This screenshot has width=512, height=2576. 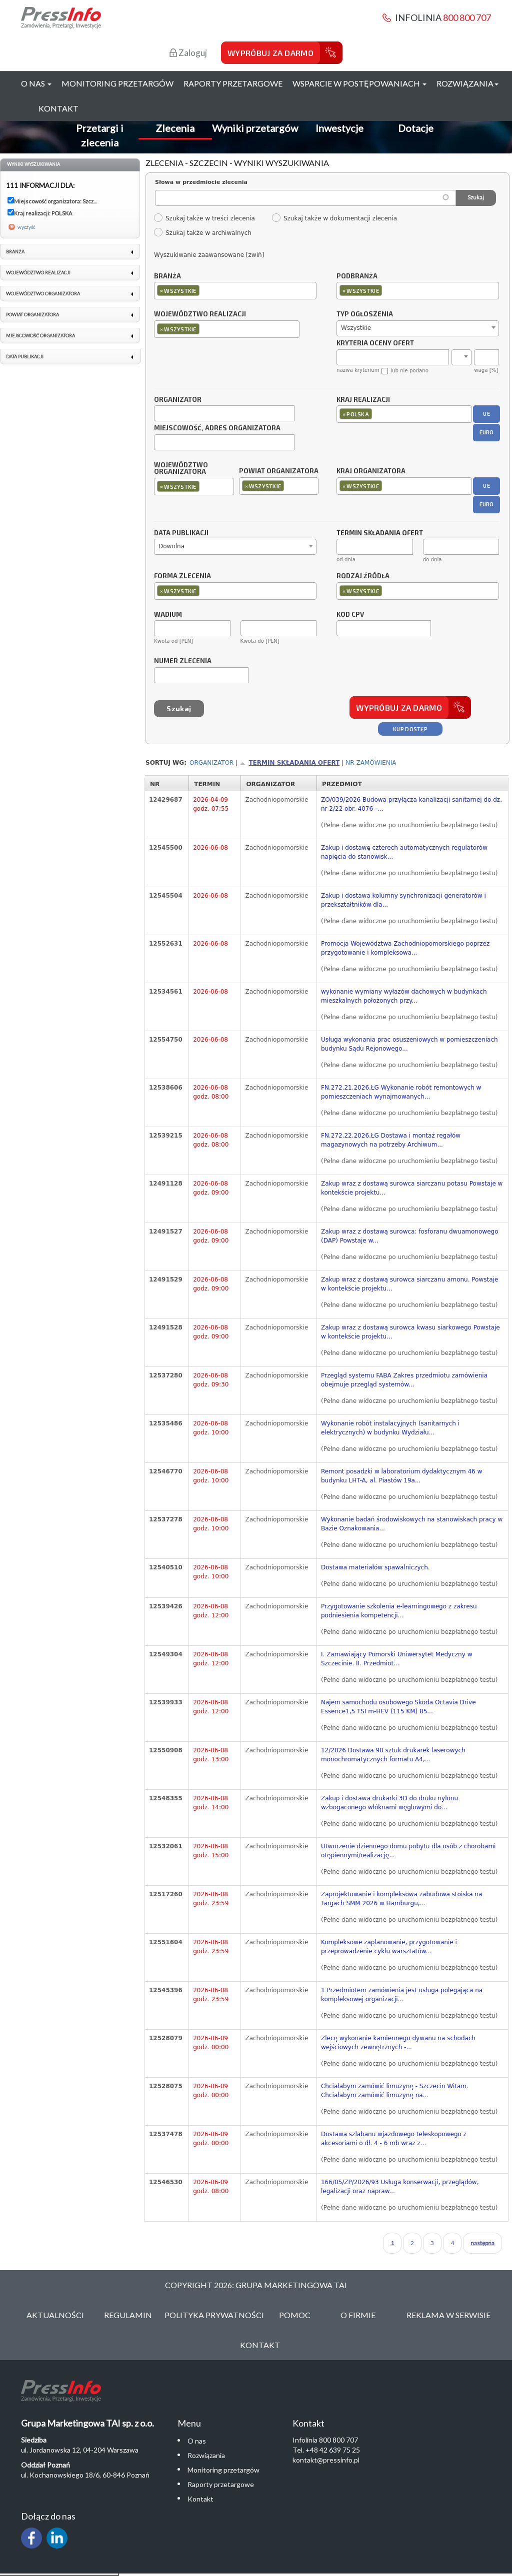 I want to click on [textbox], so click(x=204, y=290).